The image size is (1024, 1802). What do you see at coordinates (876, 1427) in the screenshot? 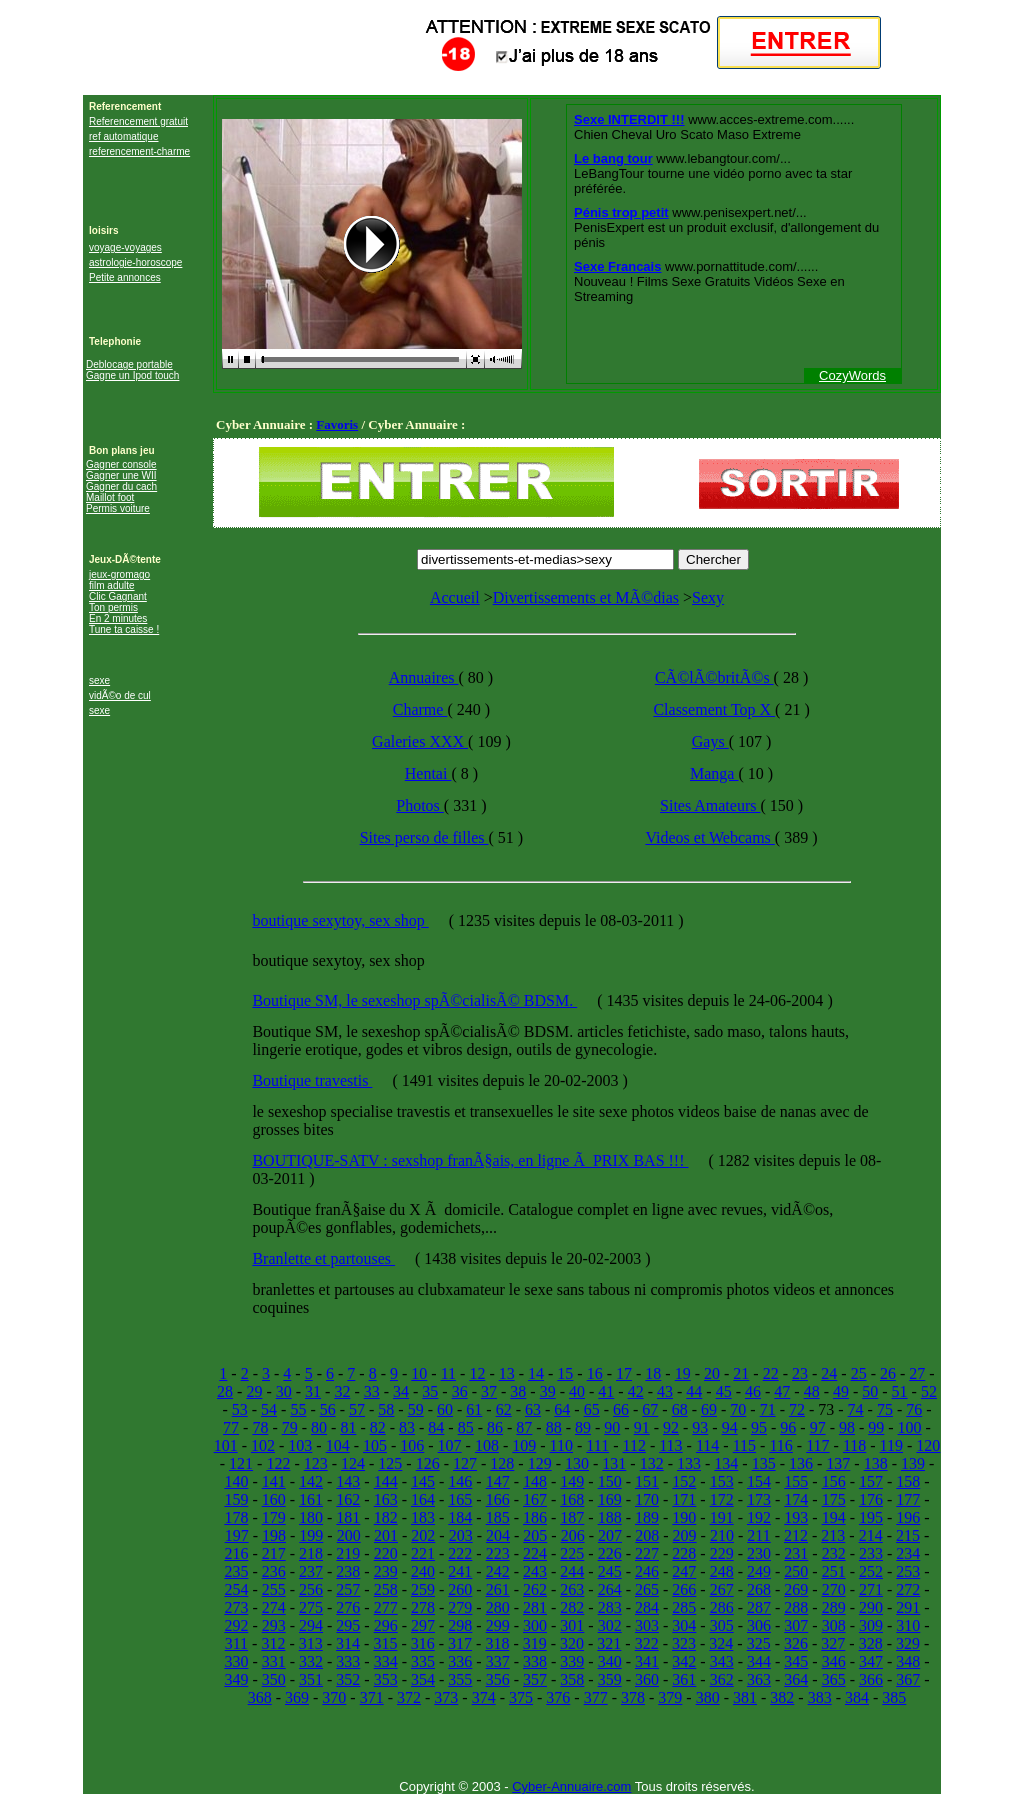
I see `99` at bounding box center [876, 1427].